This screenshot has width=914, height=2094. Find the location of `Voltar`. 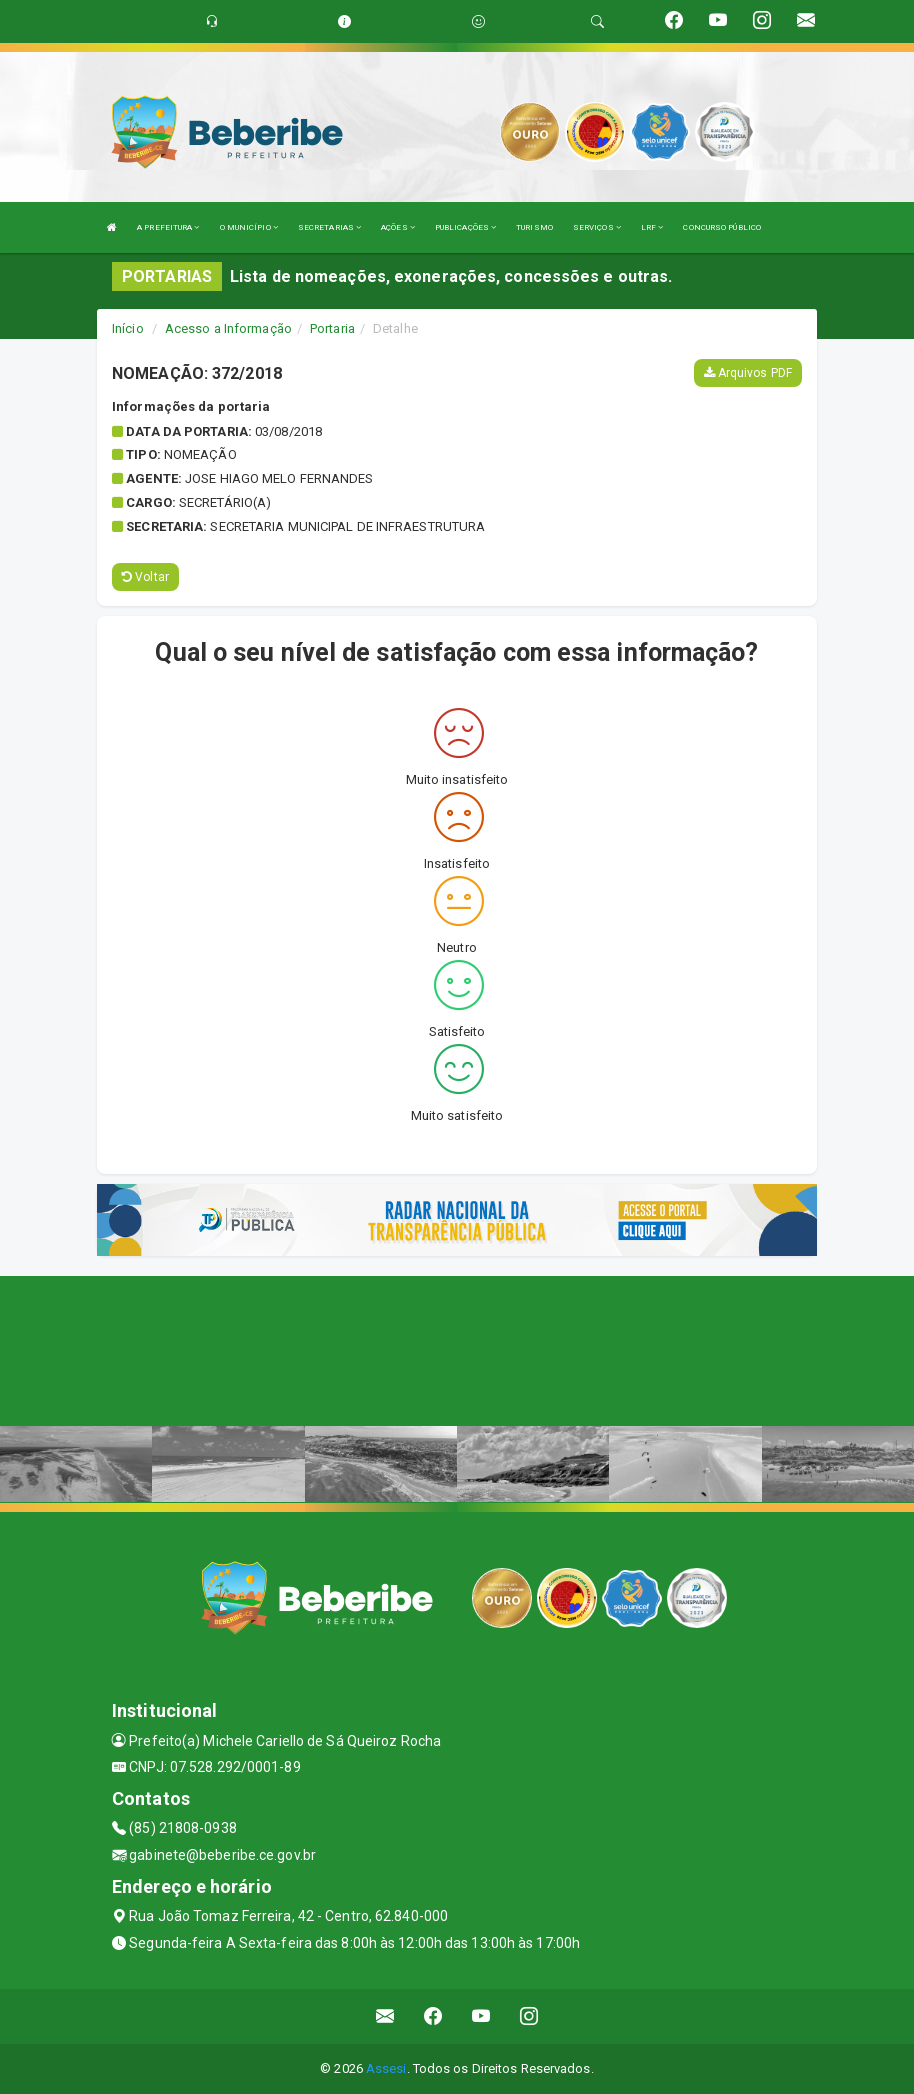

Voltar is located at coordinates (145, 577).